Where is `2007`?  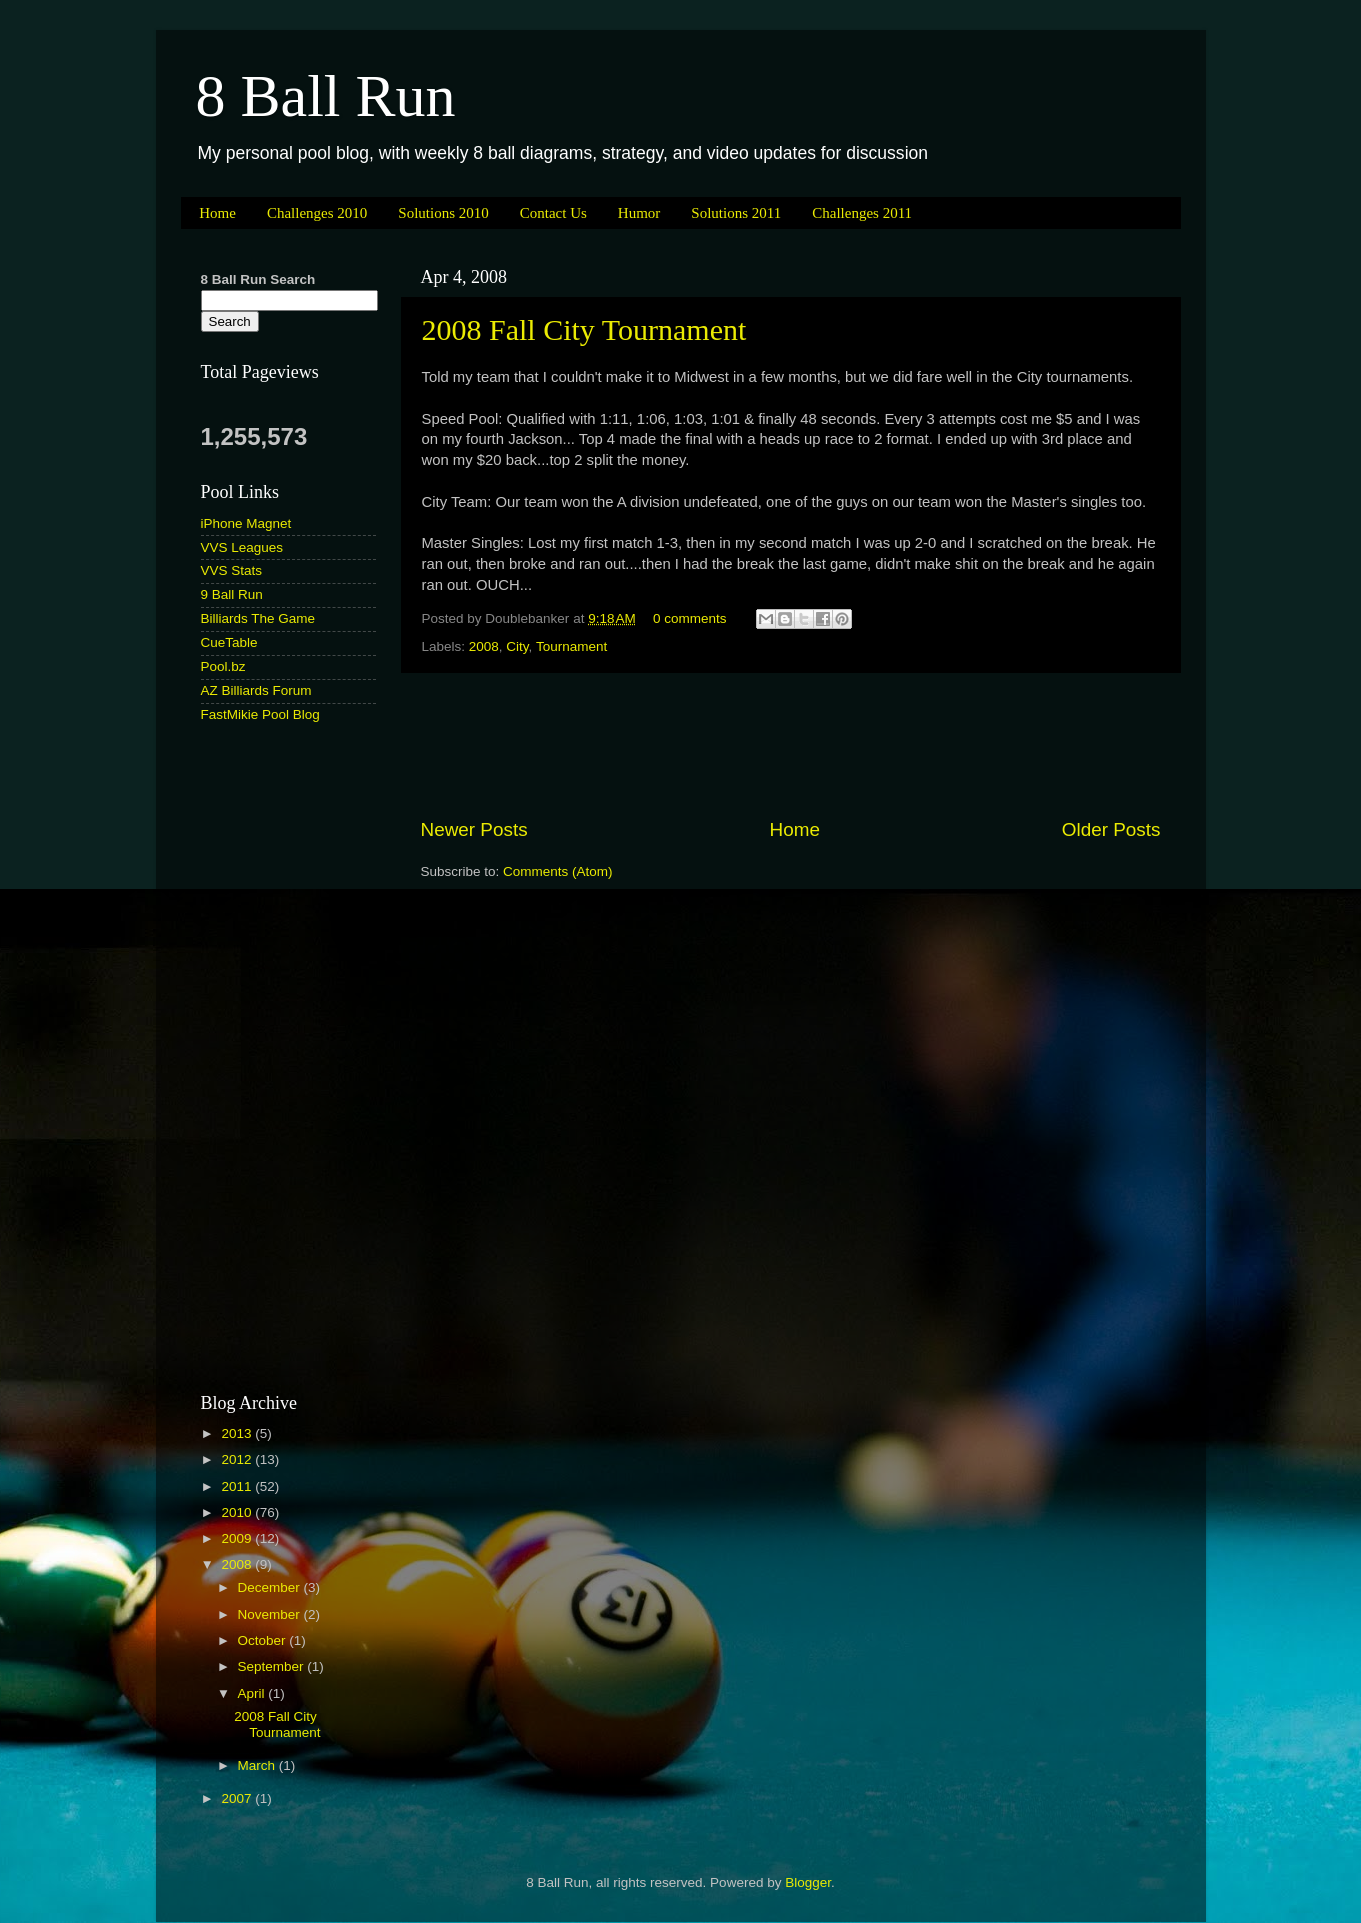 2007 is located at coordinates (238, 1798).